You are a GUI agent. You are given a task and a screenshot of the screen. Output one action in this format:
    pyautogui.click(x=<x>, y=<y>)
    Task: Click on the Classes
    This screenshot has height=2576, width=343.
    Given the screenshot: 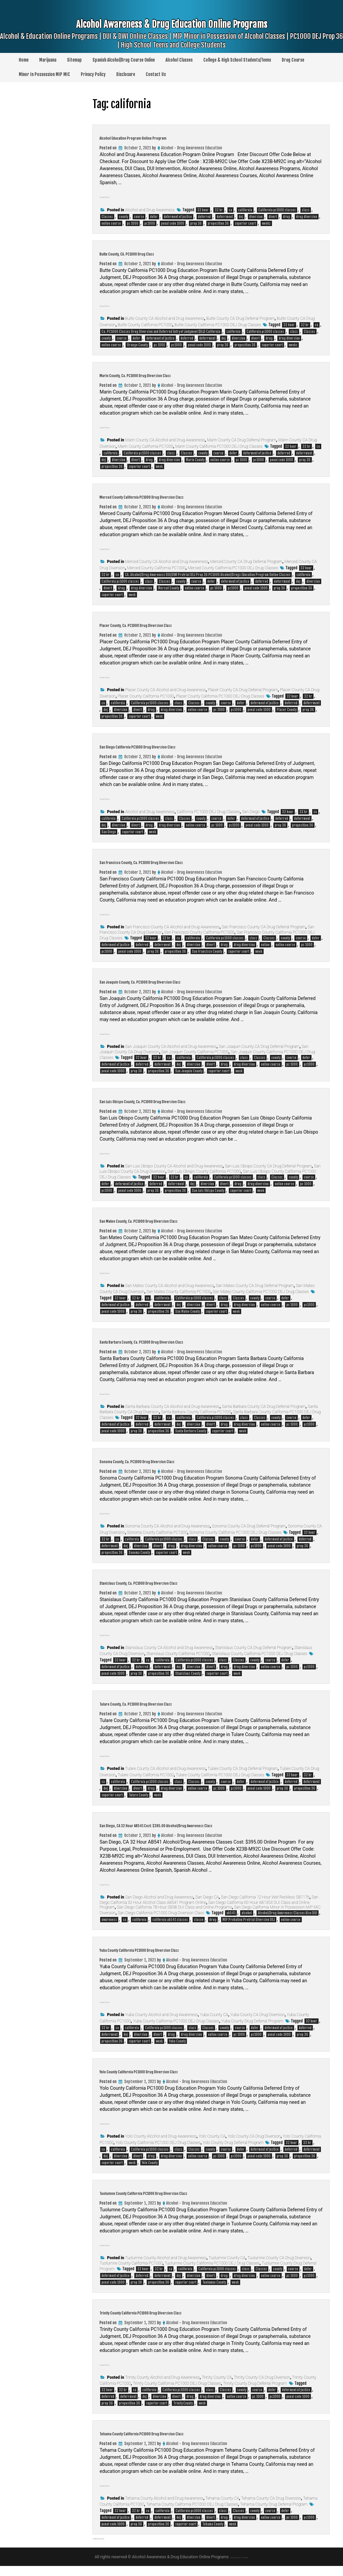 What is the action you would take?
    pyautogui.click(x=107, y=217)
    